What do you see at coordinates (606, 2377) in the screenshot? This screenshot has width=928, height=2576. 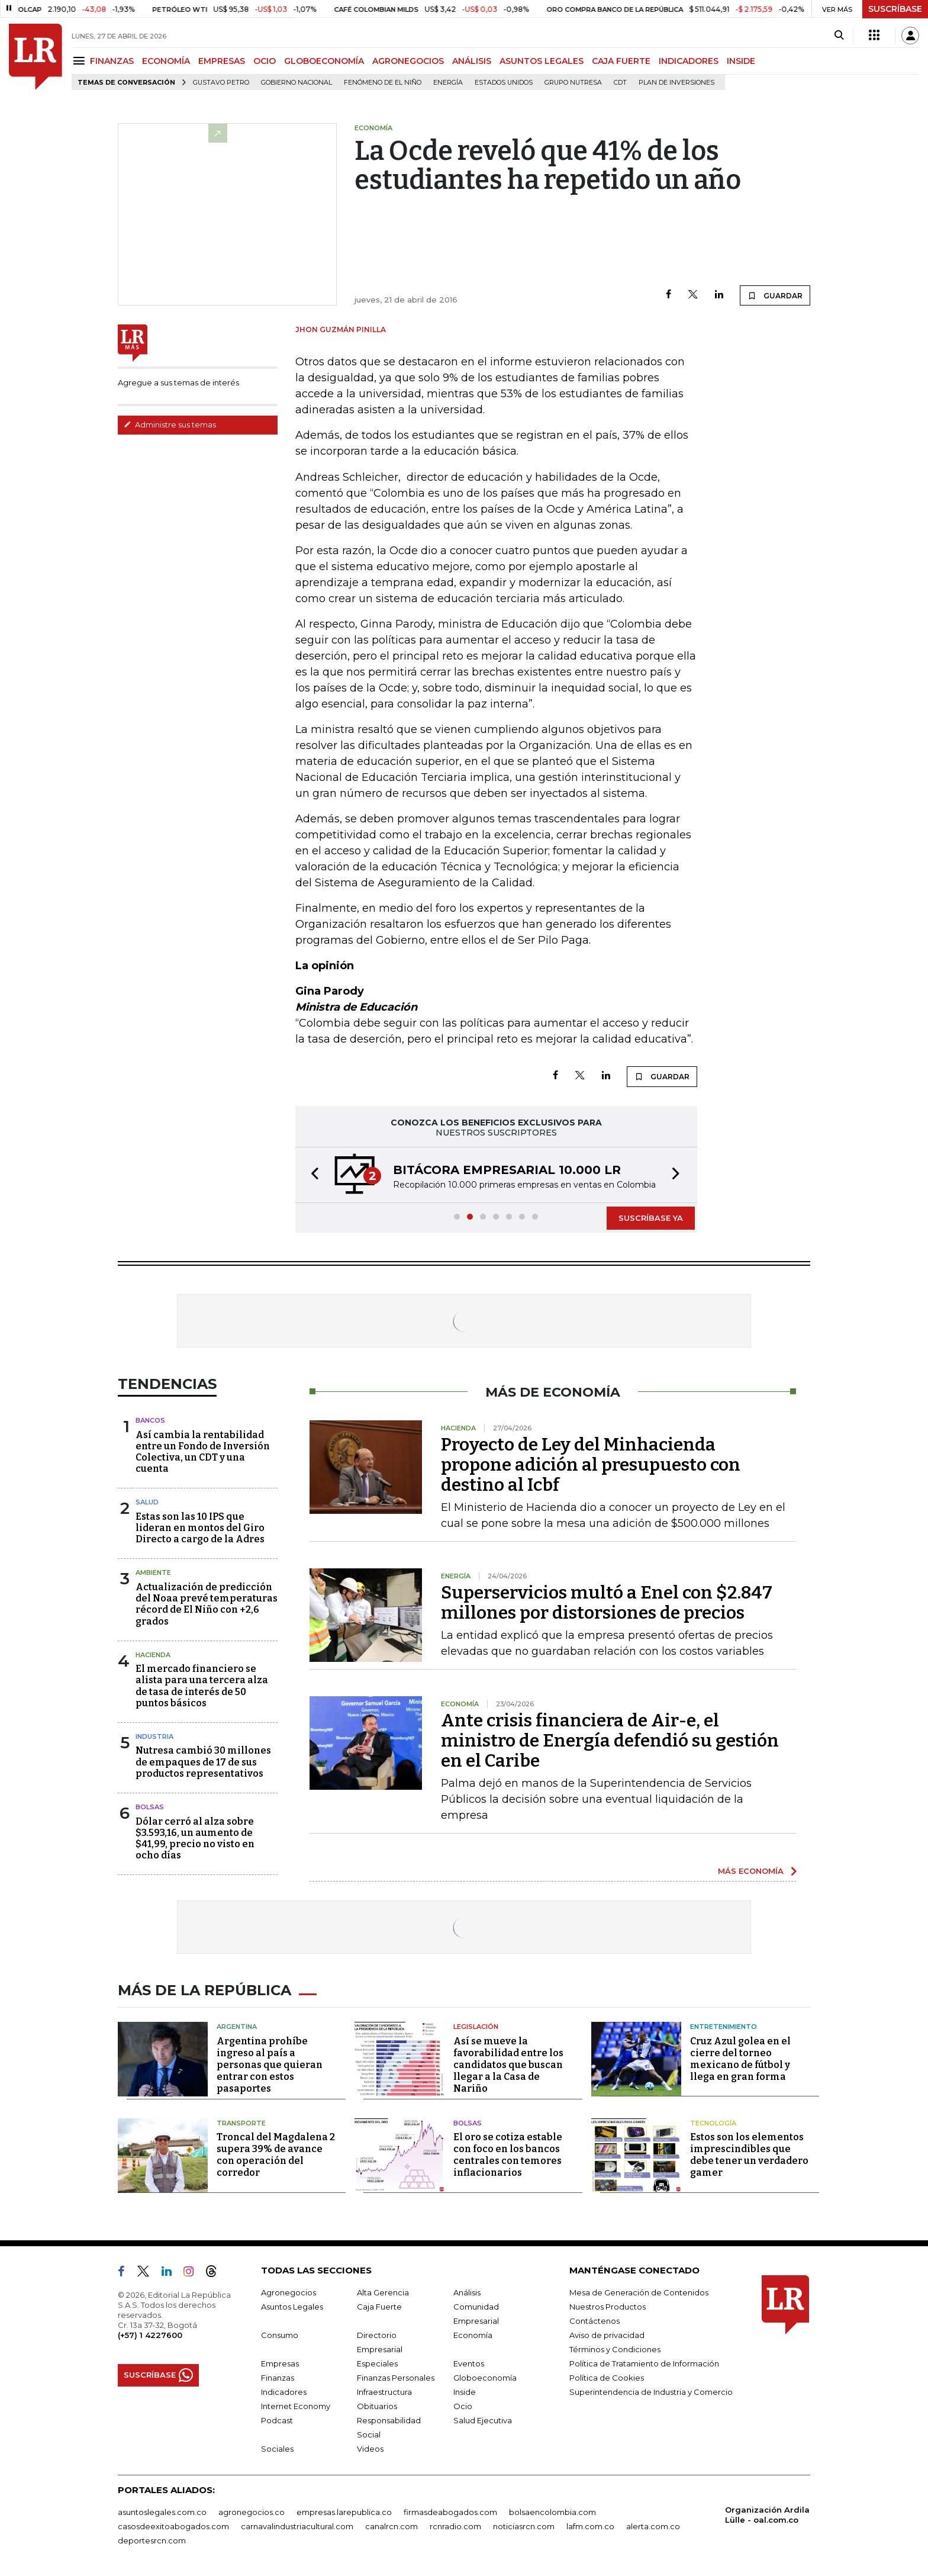 I see `Política de Cookies` at bounding box center [606, 2377].